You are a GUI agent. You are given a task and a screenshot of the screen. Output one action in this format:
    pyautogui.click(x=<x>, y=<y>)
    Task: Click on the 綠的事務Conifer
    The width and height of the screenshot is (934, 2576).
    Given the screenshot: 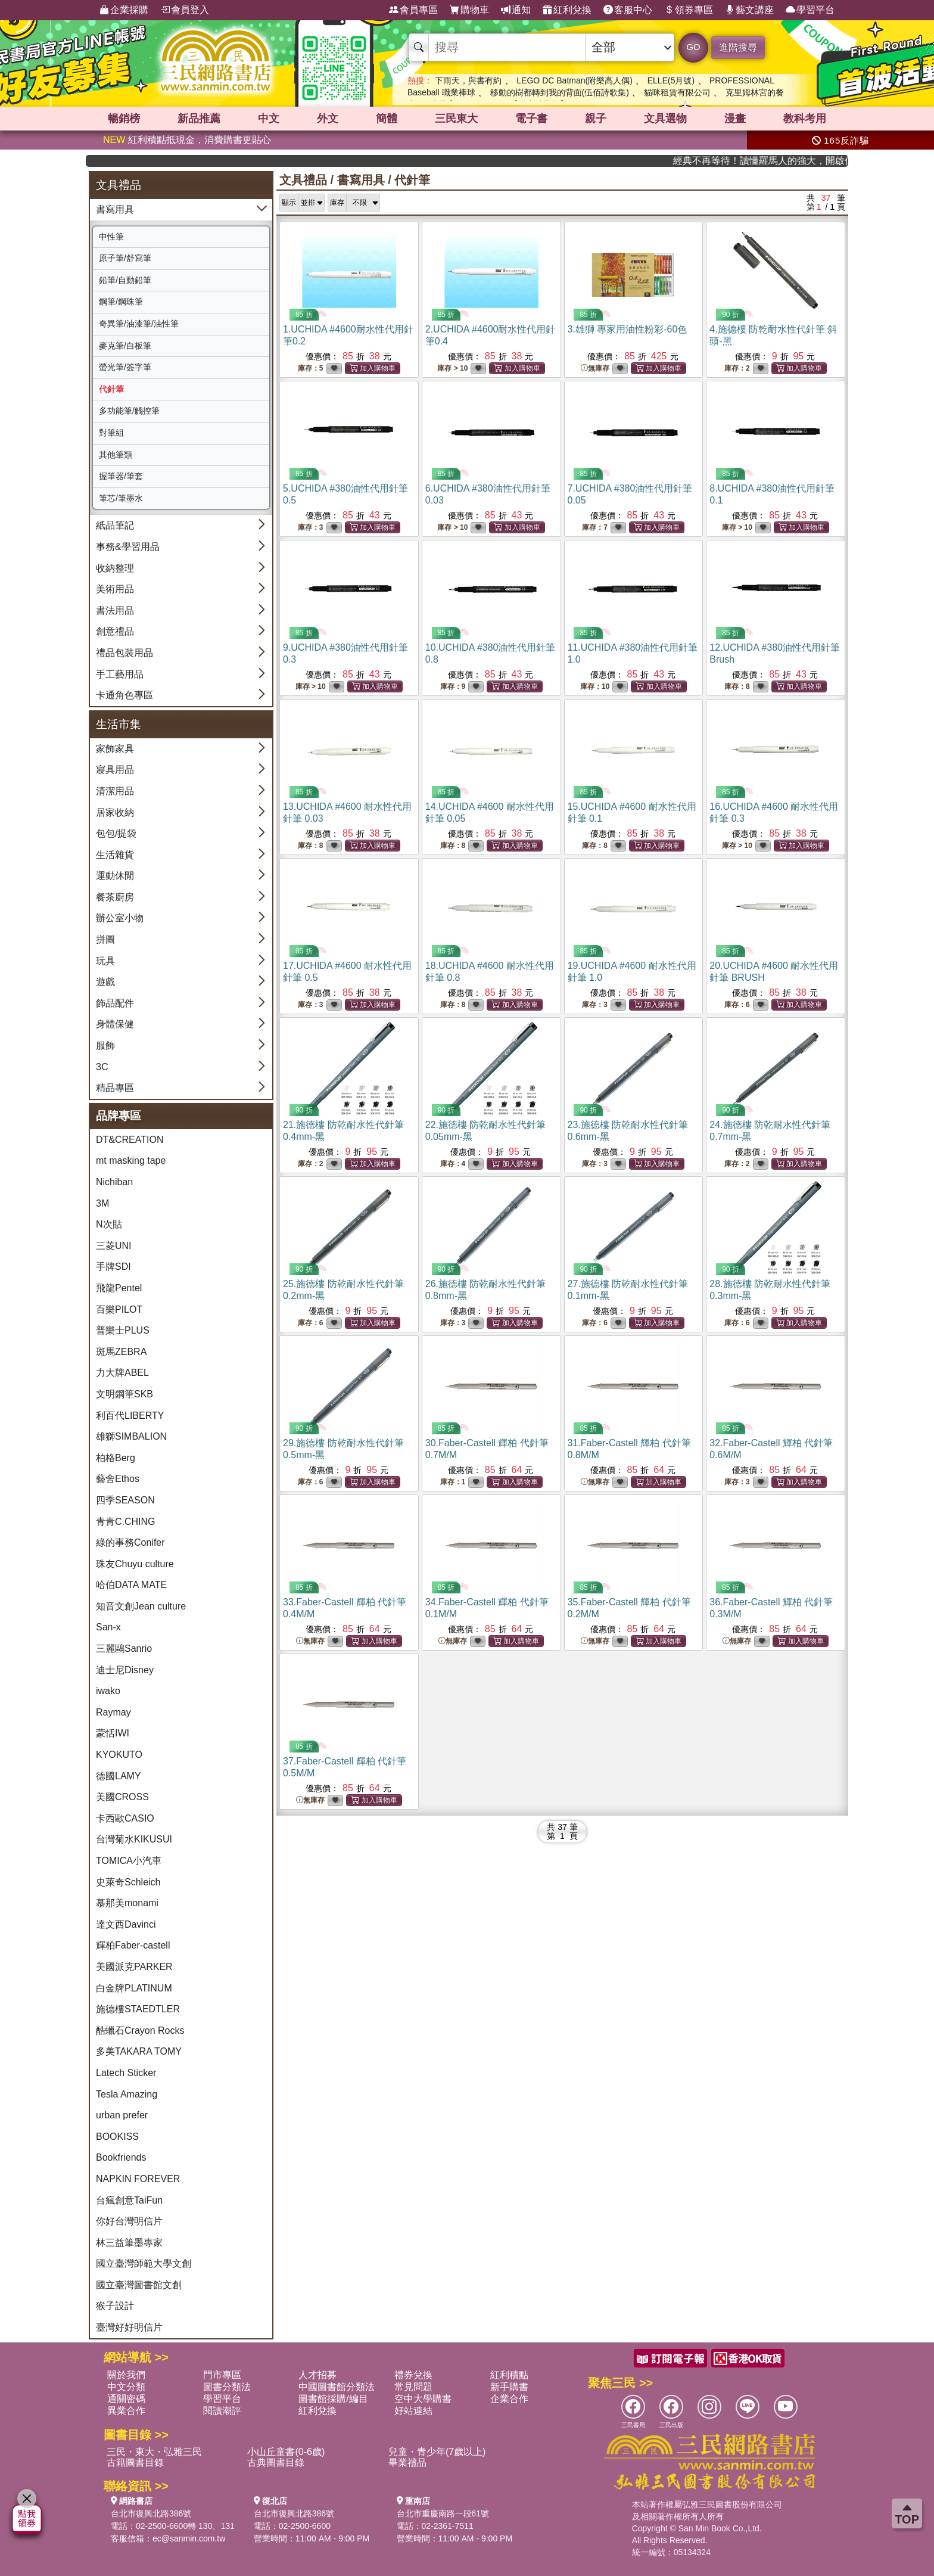 What is the action you would take?
    pyautogui.click(x=130, y=1542)
    